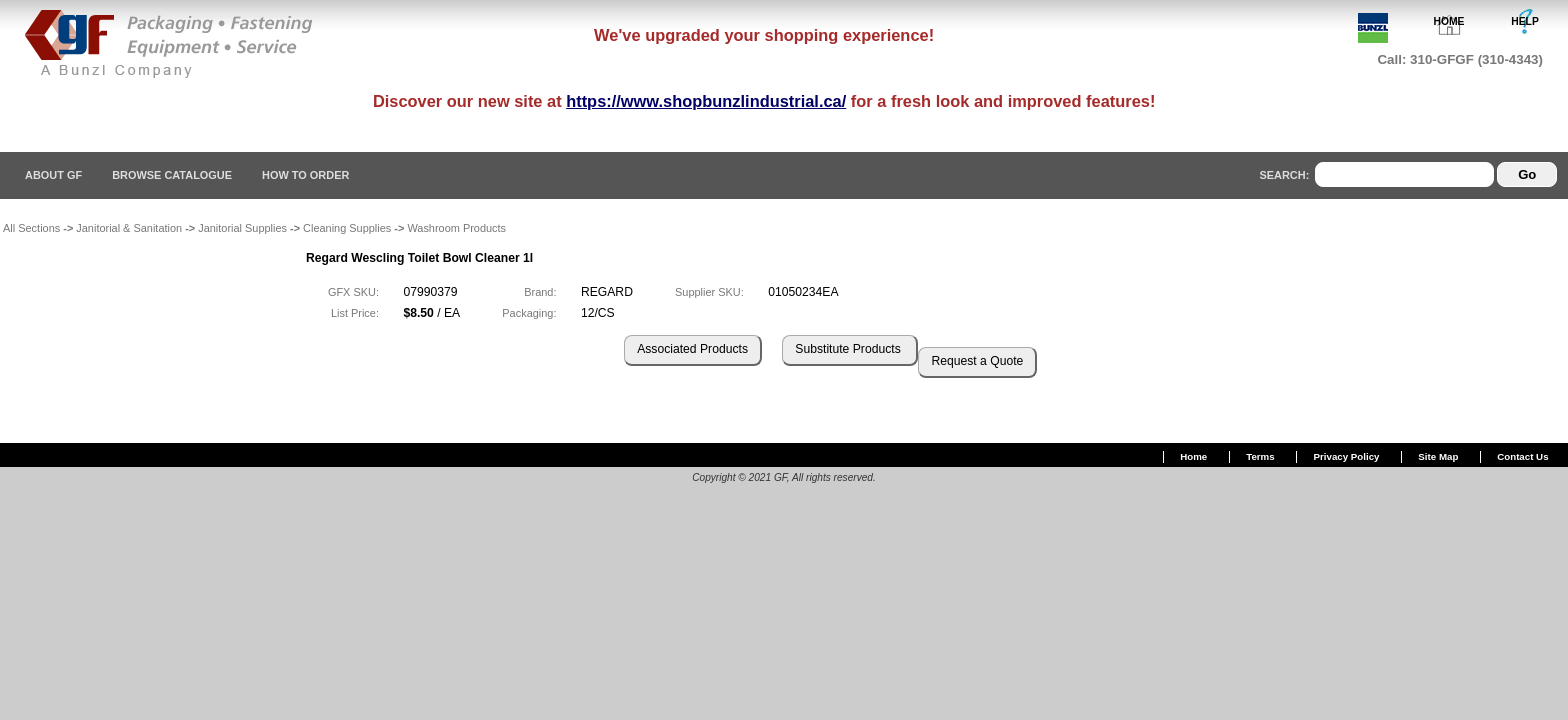  I want to click on How To Order, so click(305, 175).